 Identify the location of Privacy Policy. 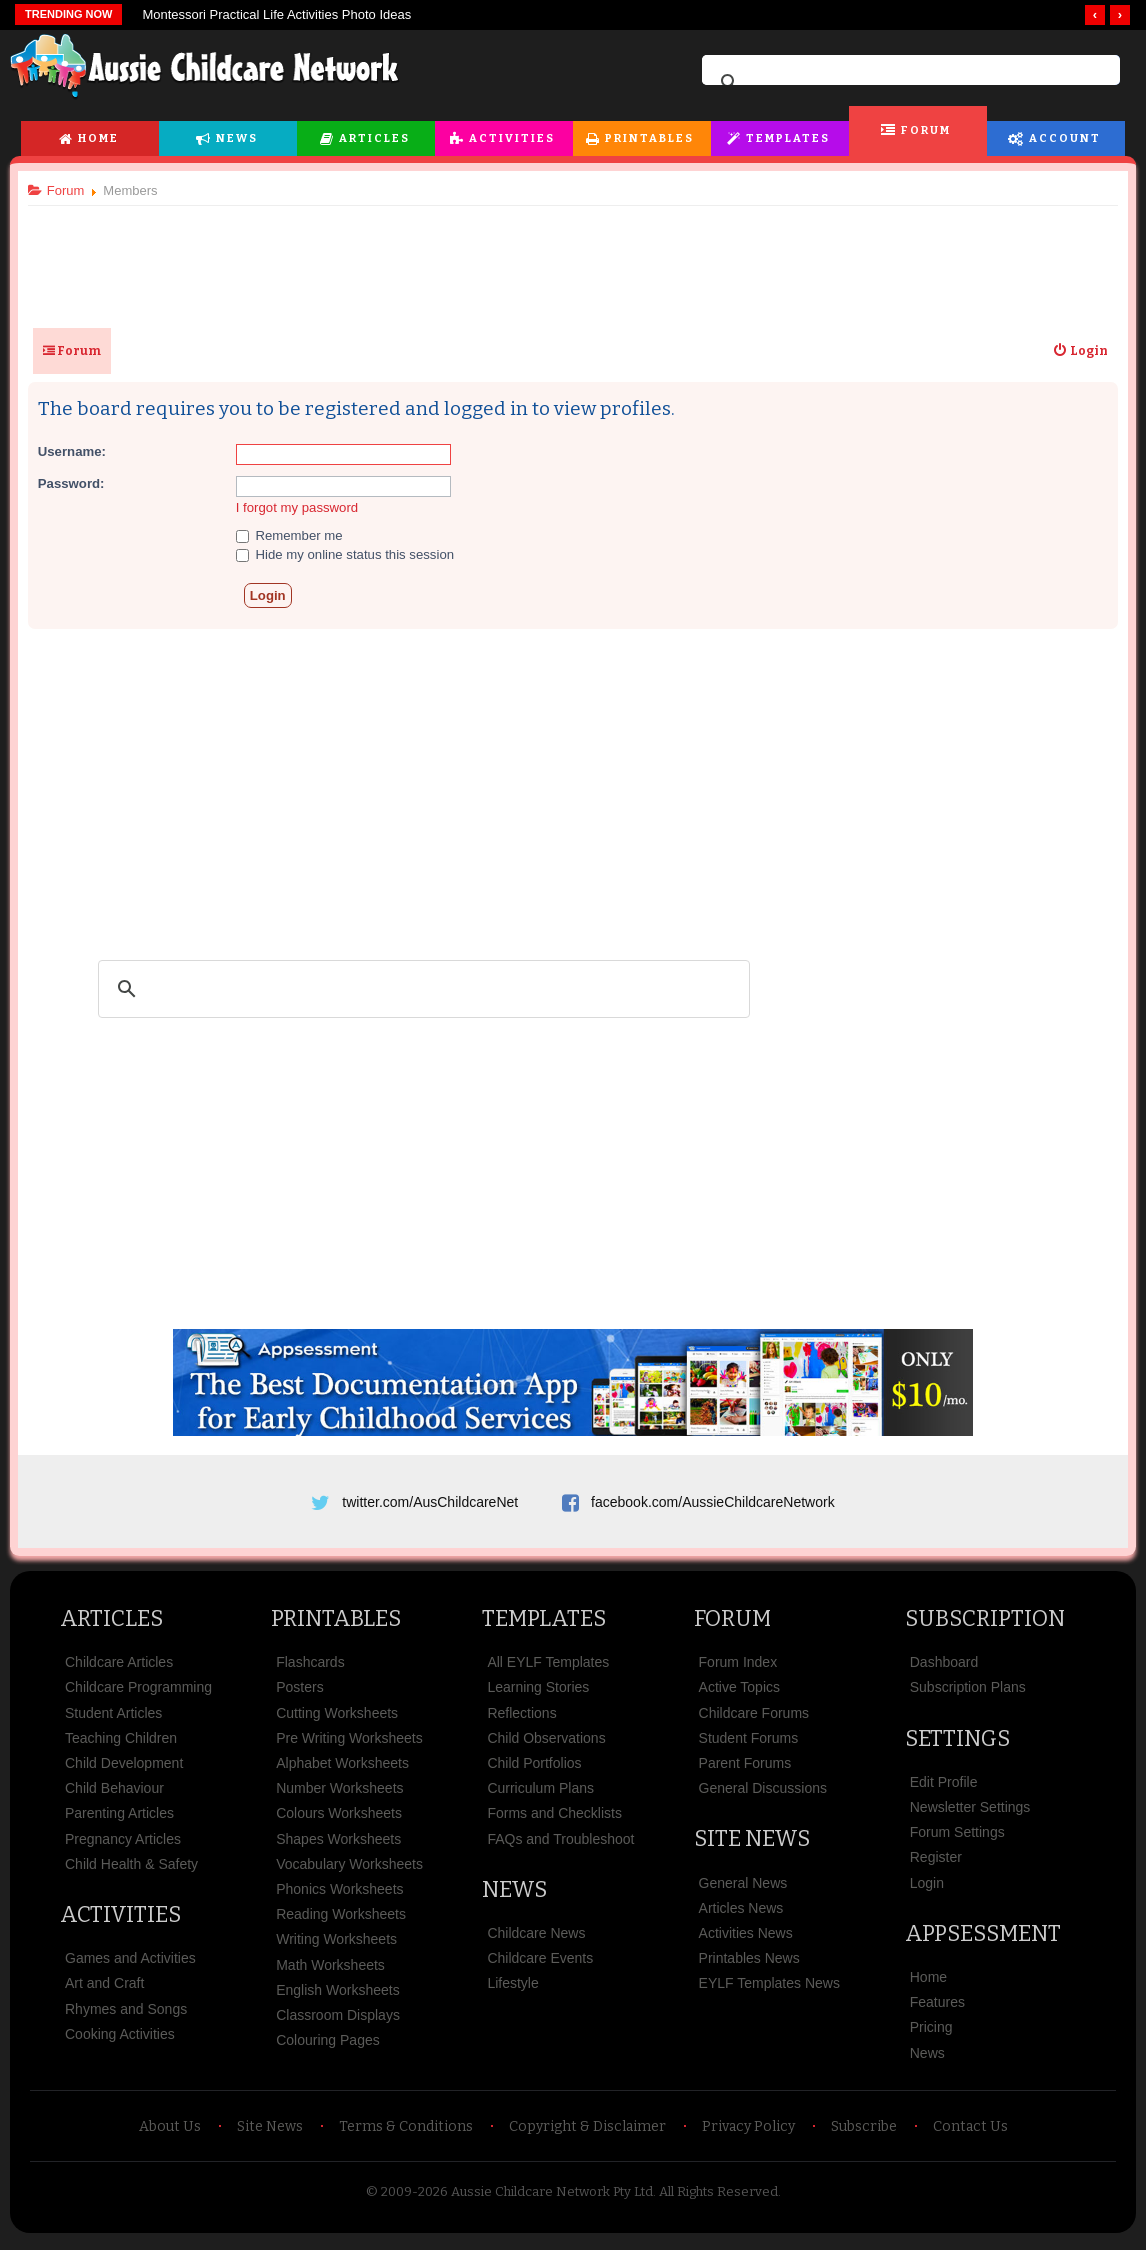
(748, 2133).